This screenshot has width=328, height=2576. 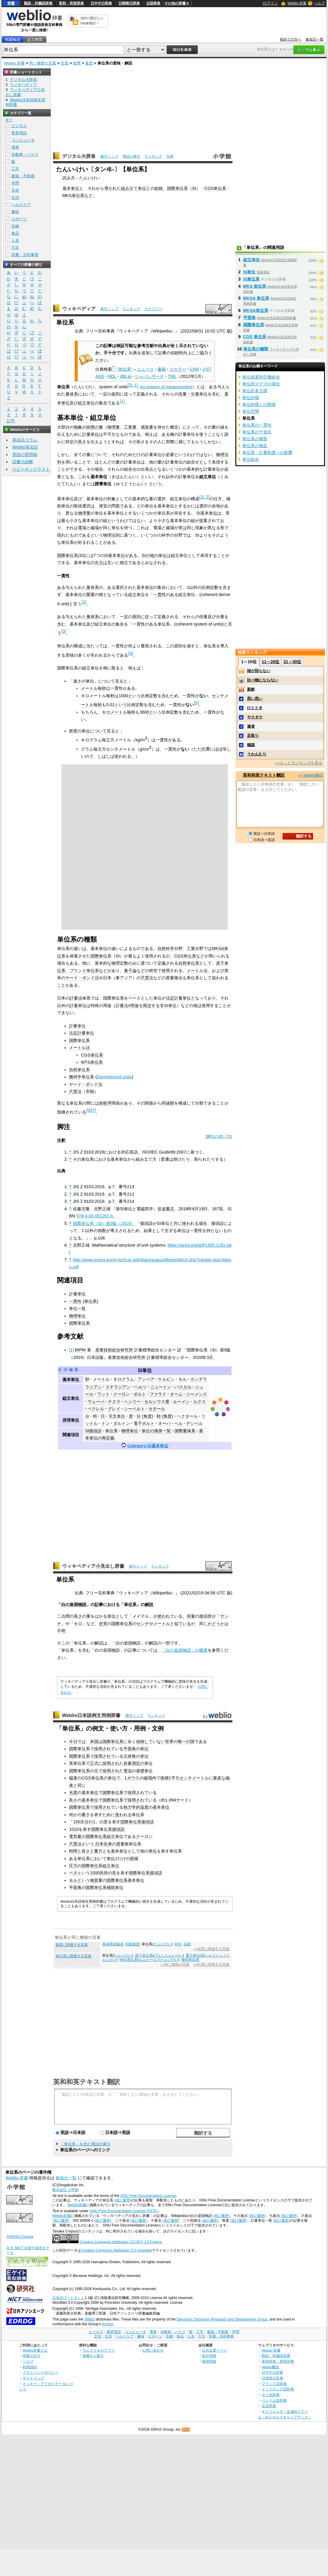 What do you see at coordinates (160, 1387) in the screenshot?
I see `ニュートン` at bounding box center [160, 1387].